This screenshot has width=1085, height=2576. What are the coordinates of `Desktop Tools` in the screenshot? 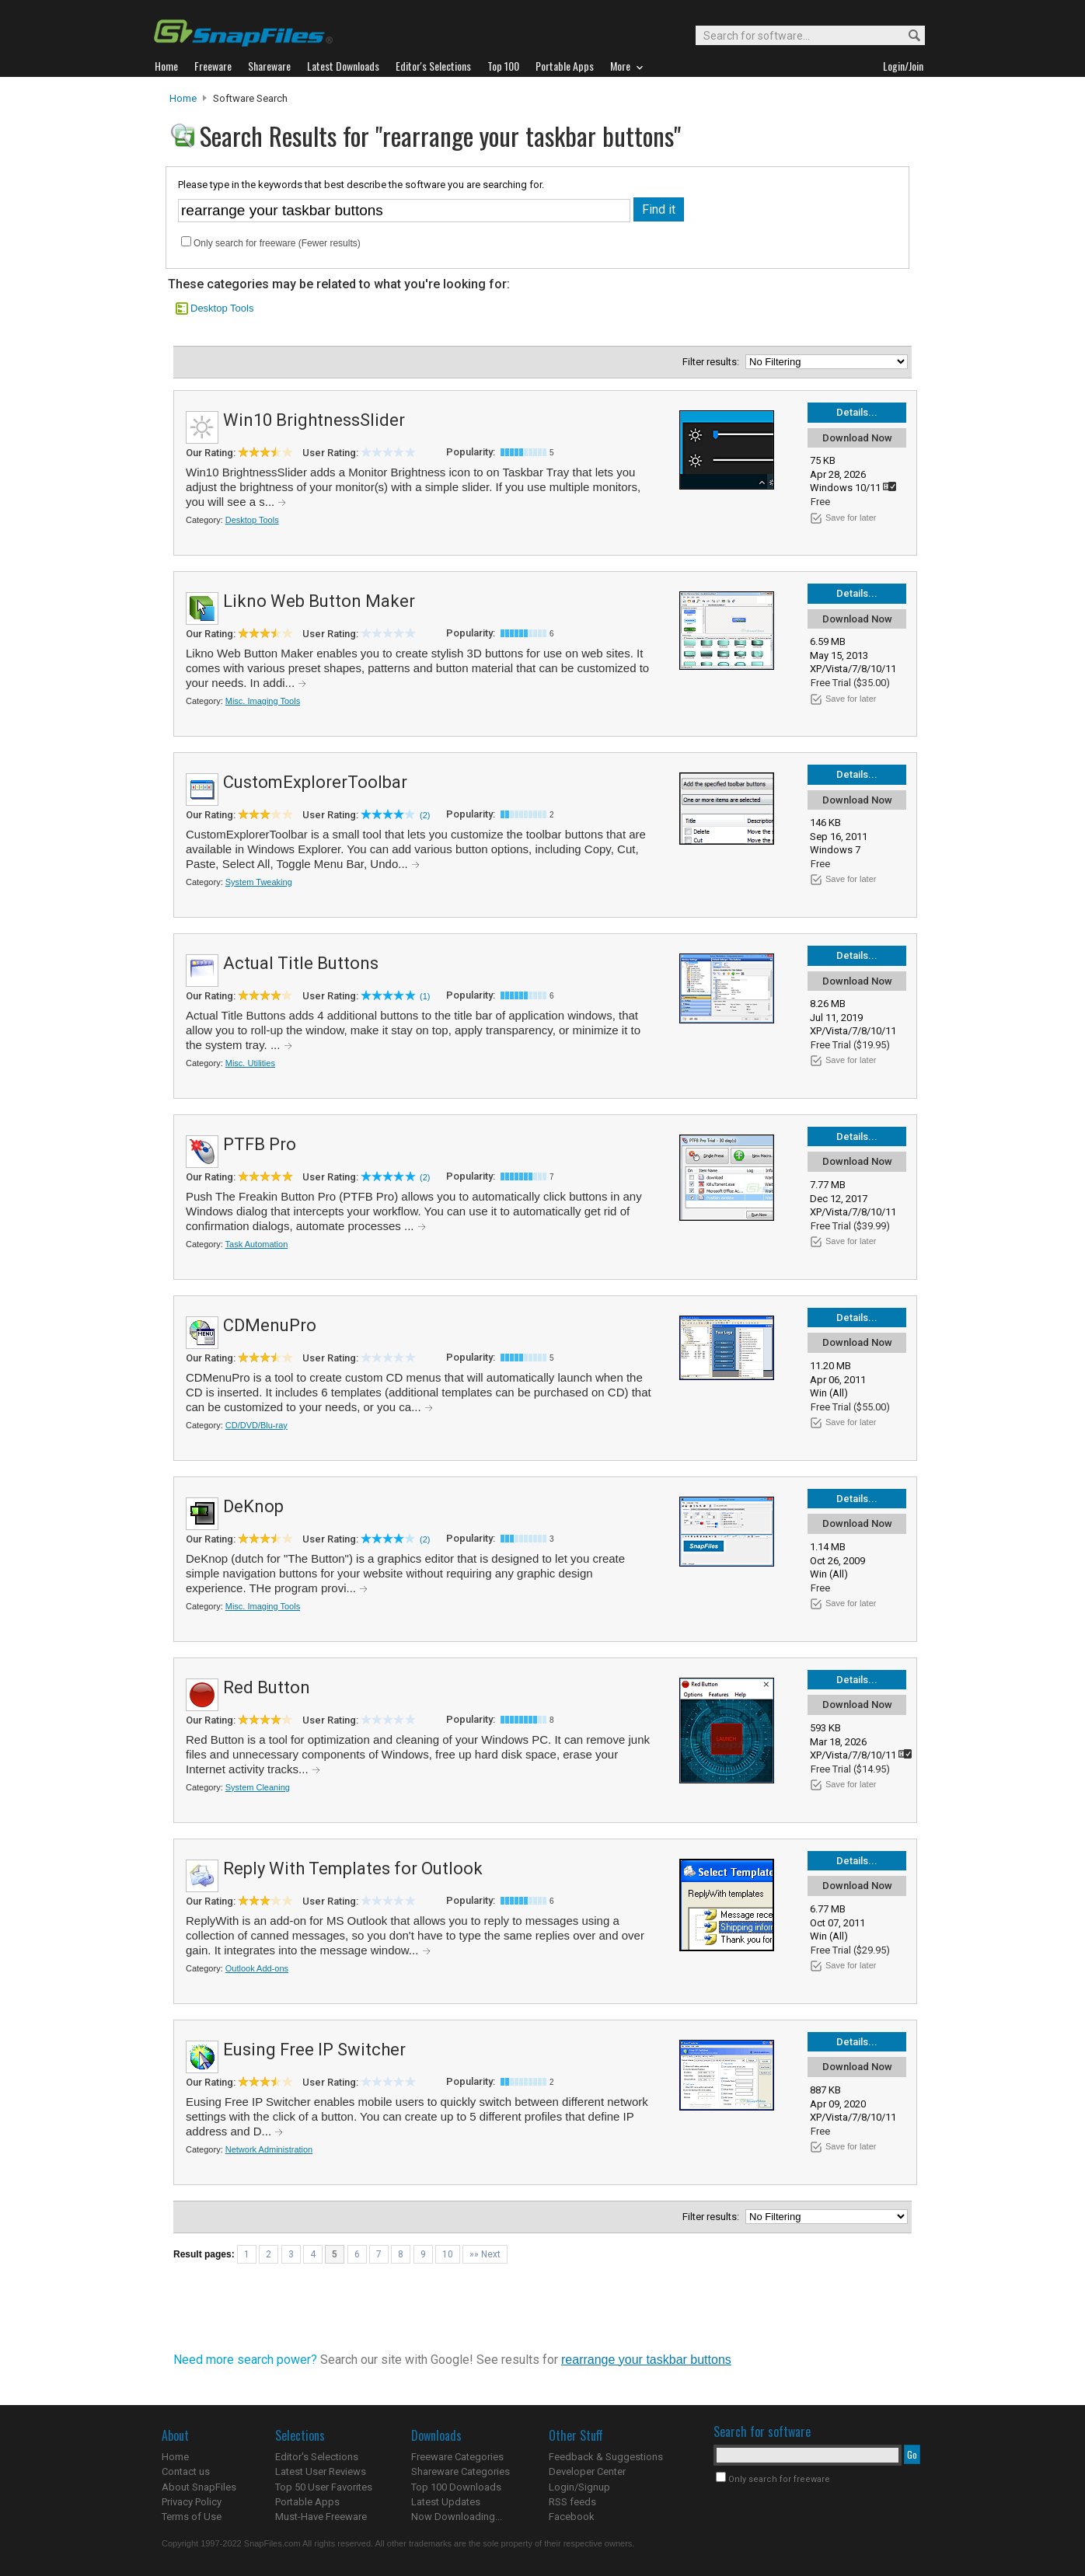 It's located at (221, 308).